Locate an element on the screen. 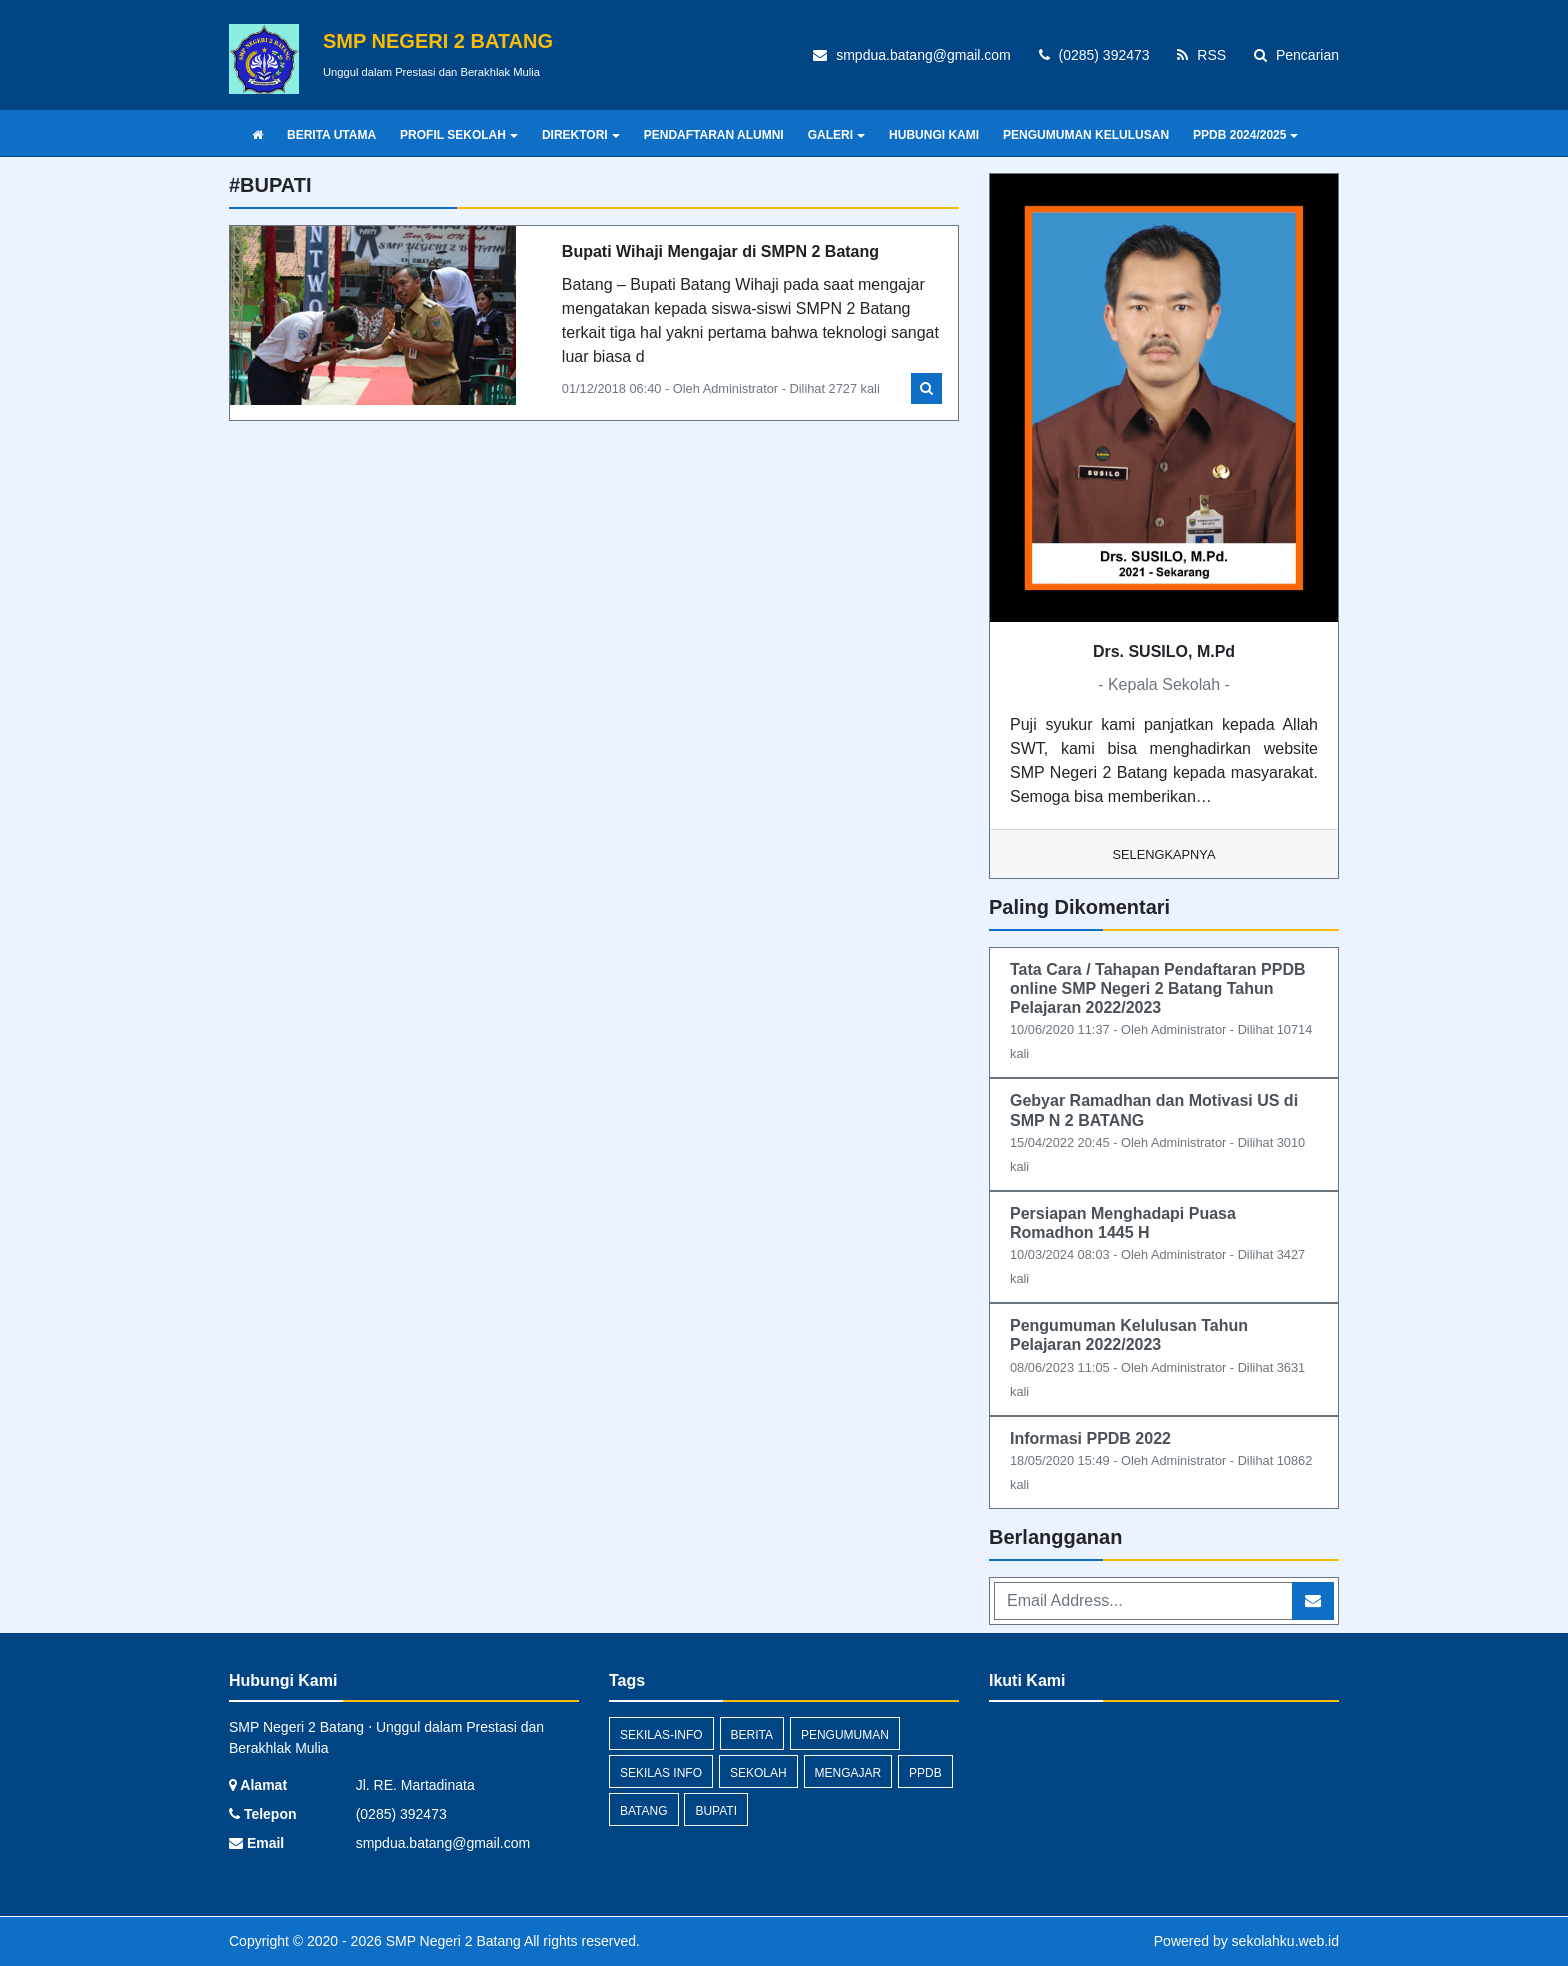 The width and height of the screenshot is (1568, 1966). Sekilas Info is located at coordinates (661, 1773).